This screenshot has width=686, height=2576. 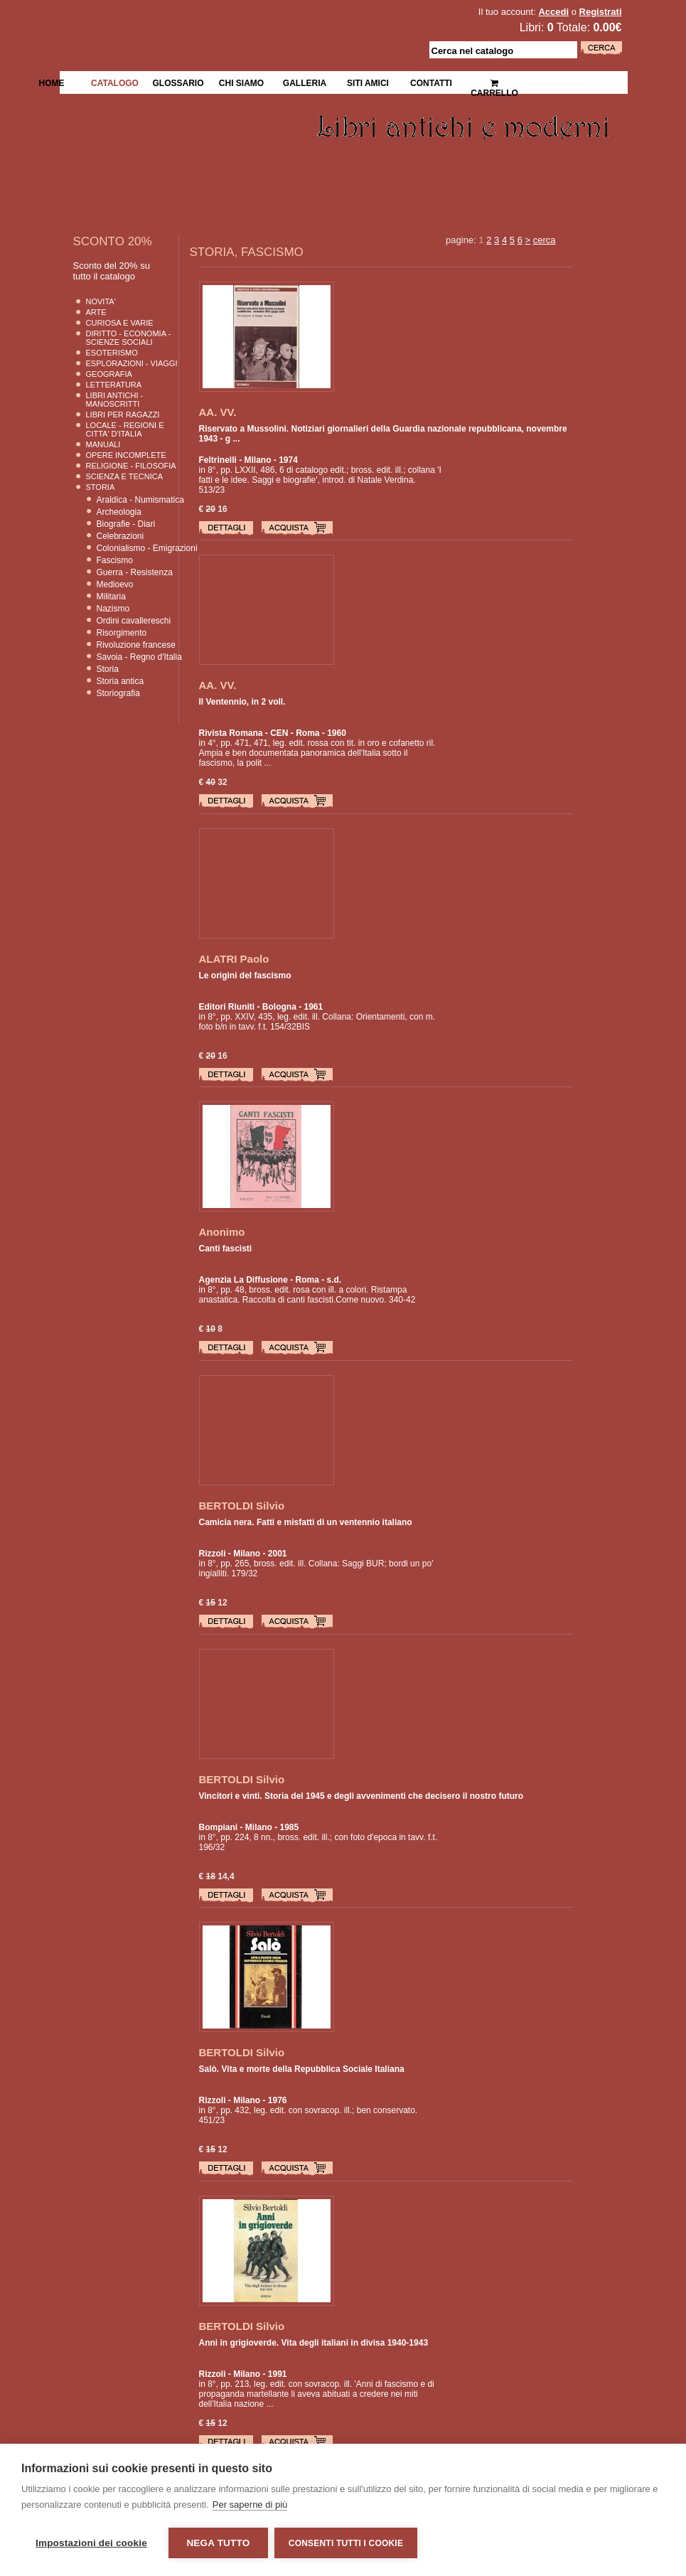 What do you see at coordinates (112, 352) in the screenshot?
I see `Esoterismo` at bounding box center [112, 352].